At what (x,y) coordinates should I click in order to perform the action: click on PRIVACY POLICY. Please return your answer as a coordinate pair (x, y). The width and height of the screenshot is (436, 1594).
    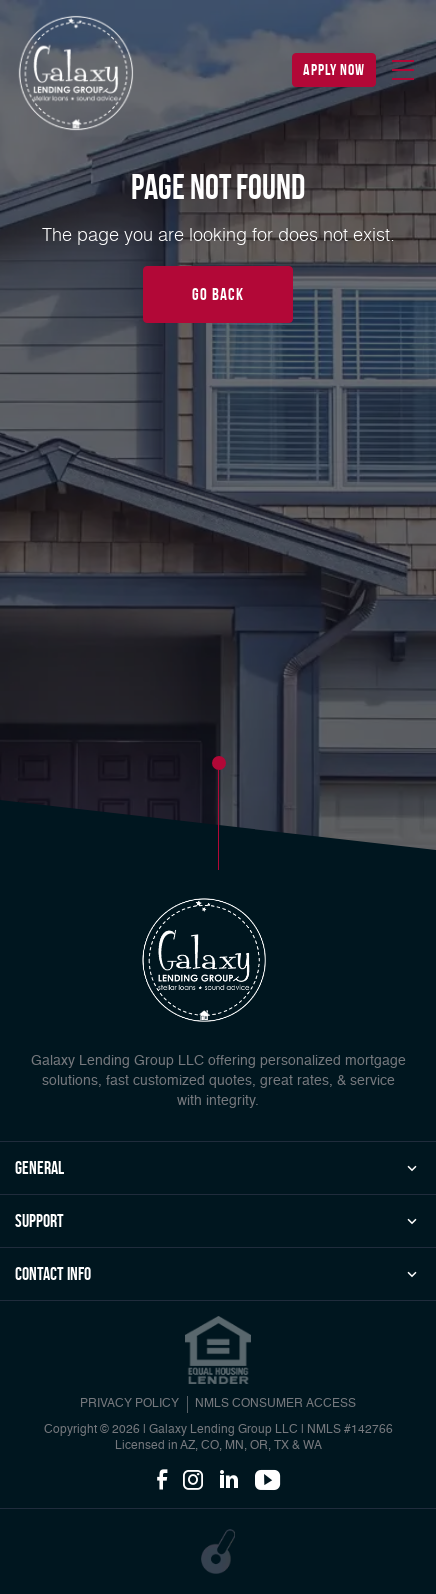
    Looking at the image, I should click on (129, 1404).